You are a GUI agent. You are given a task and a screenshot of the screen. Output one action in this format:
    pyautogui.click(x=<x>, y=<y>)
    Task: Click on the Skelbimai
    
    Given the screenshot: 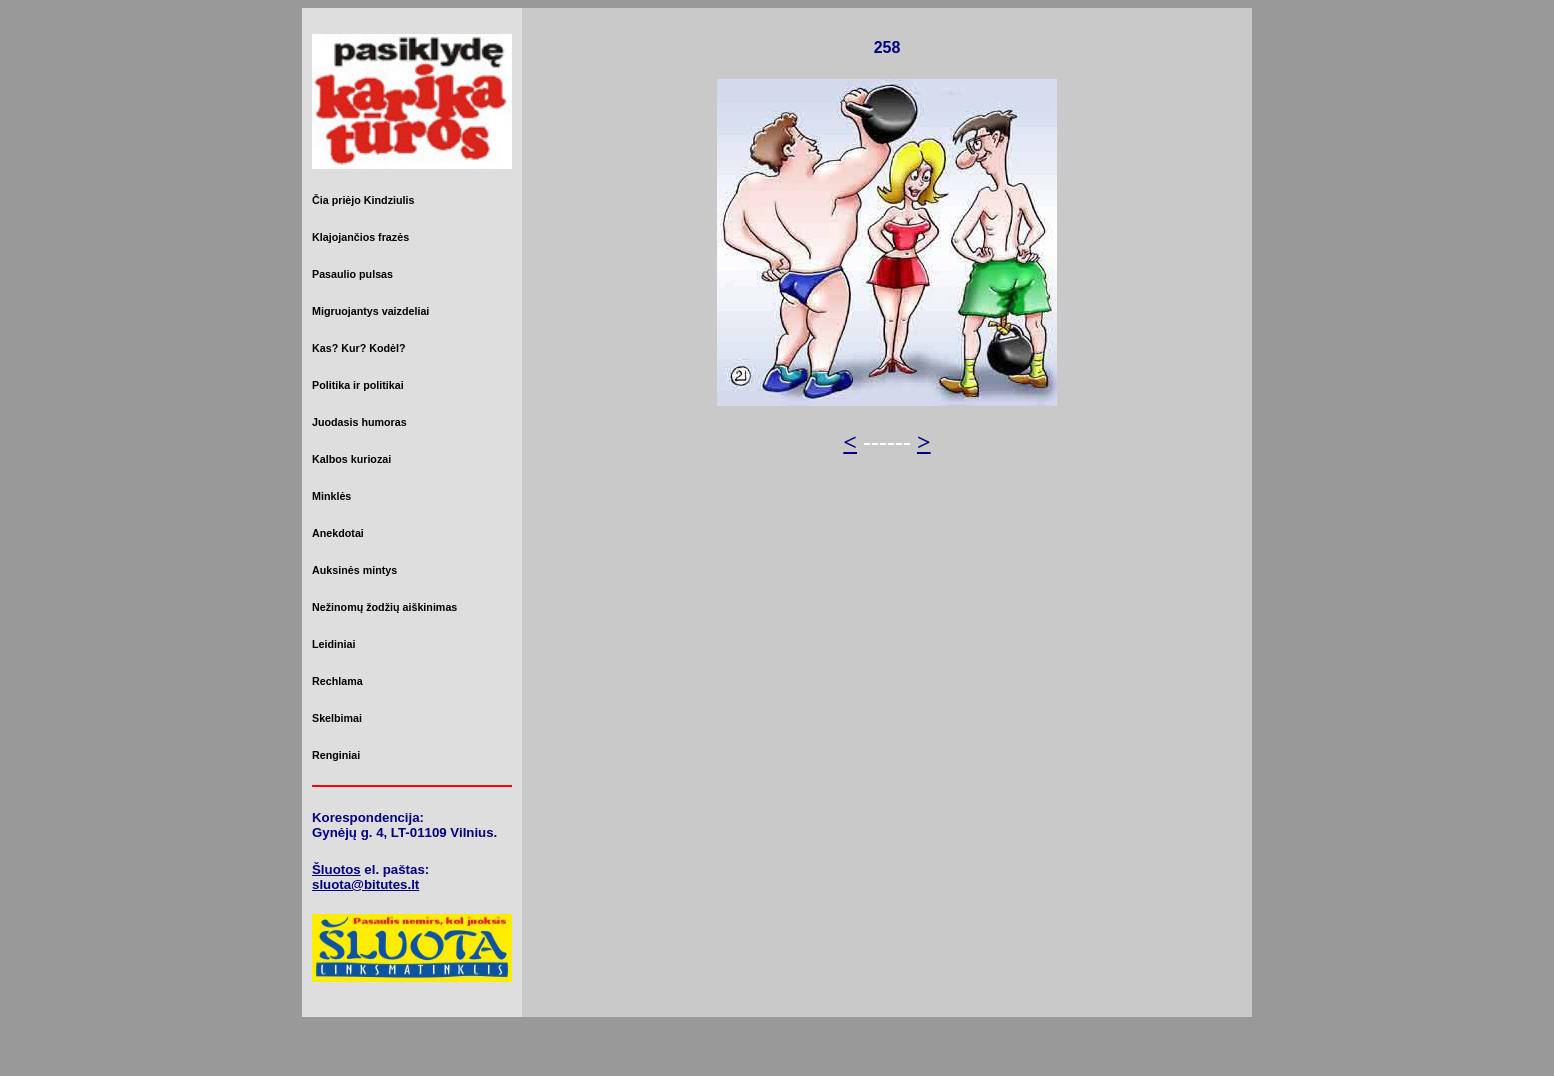 What is the action you would take?
    pyautogui.click(x=337, y=718)
    